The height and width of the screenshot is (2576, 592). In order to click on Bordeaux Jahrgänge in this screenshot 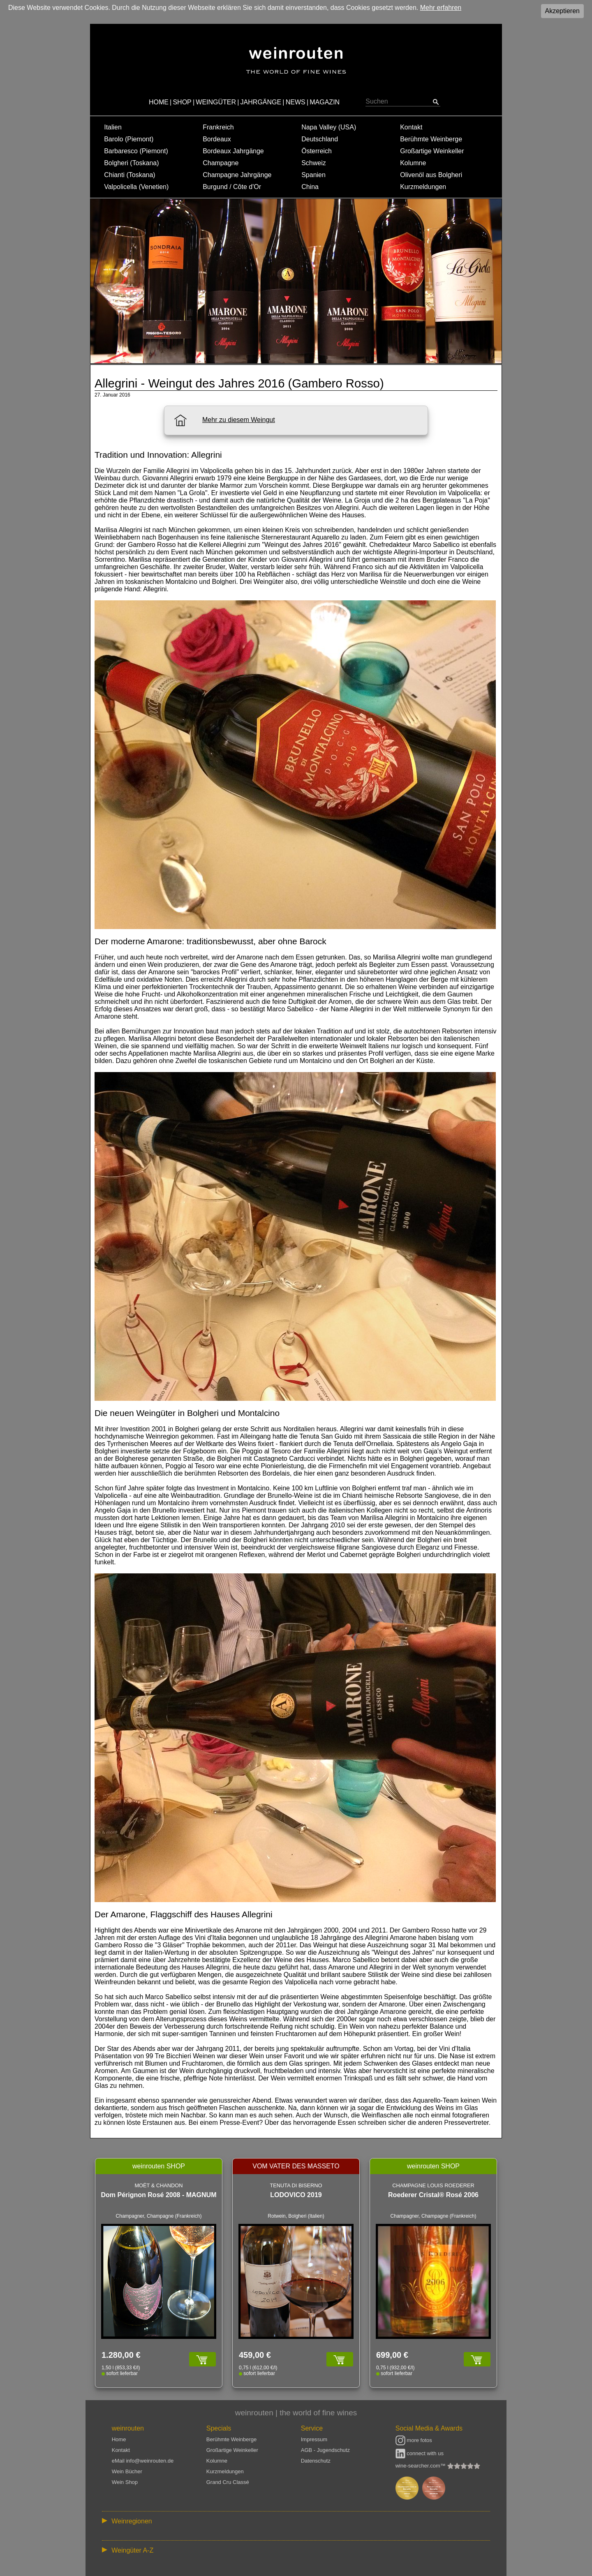, I will do `click(233, 151)`.